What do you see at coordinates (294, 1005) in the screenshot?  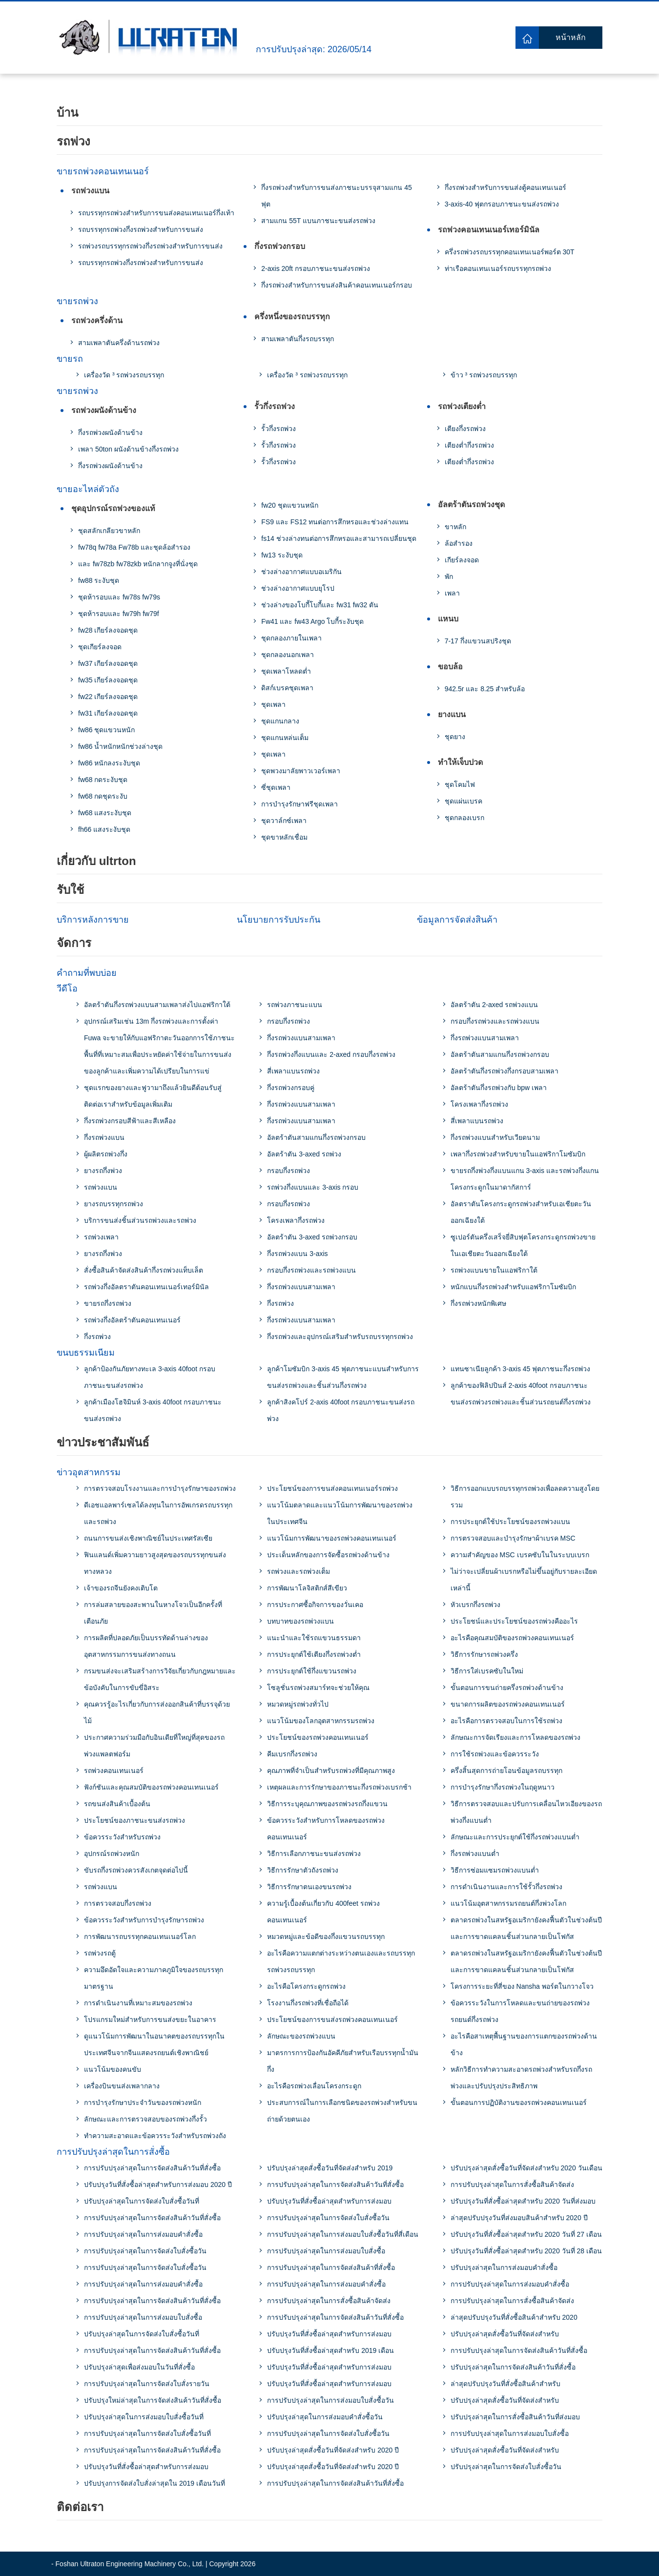 I see `รถพ่วงภาชนะแบน` at bounding box center [294, 1005].